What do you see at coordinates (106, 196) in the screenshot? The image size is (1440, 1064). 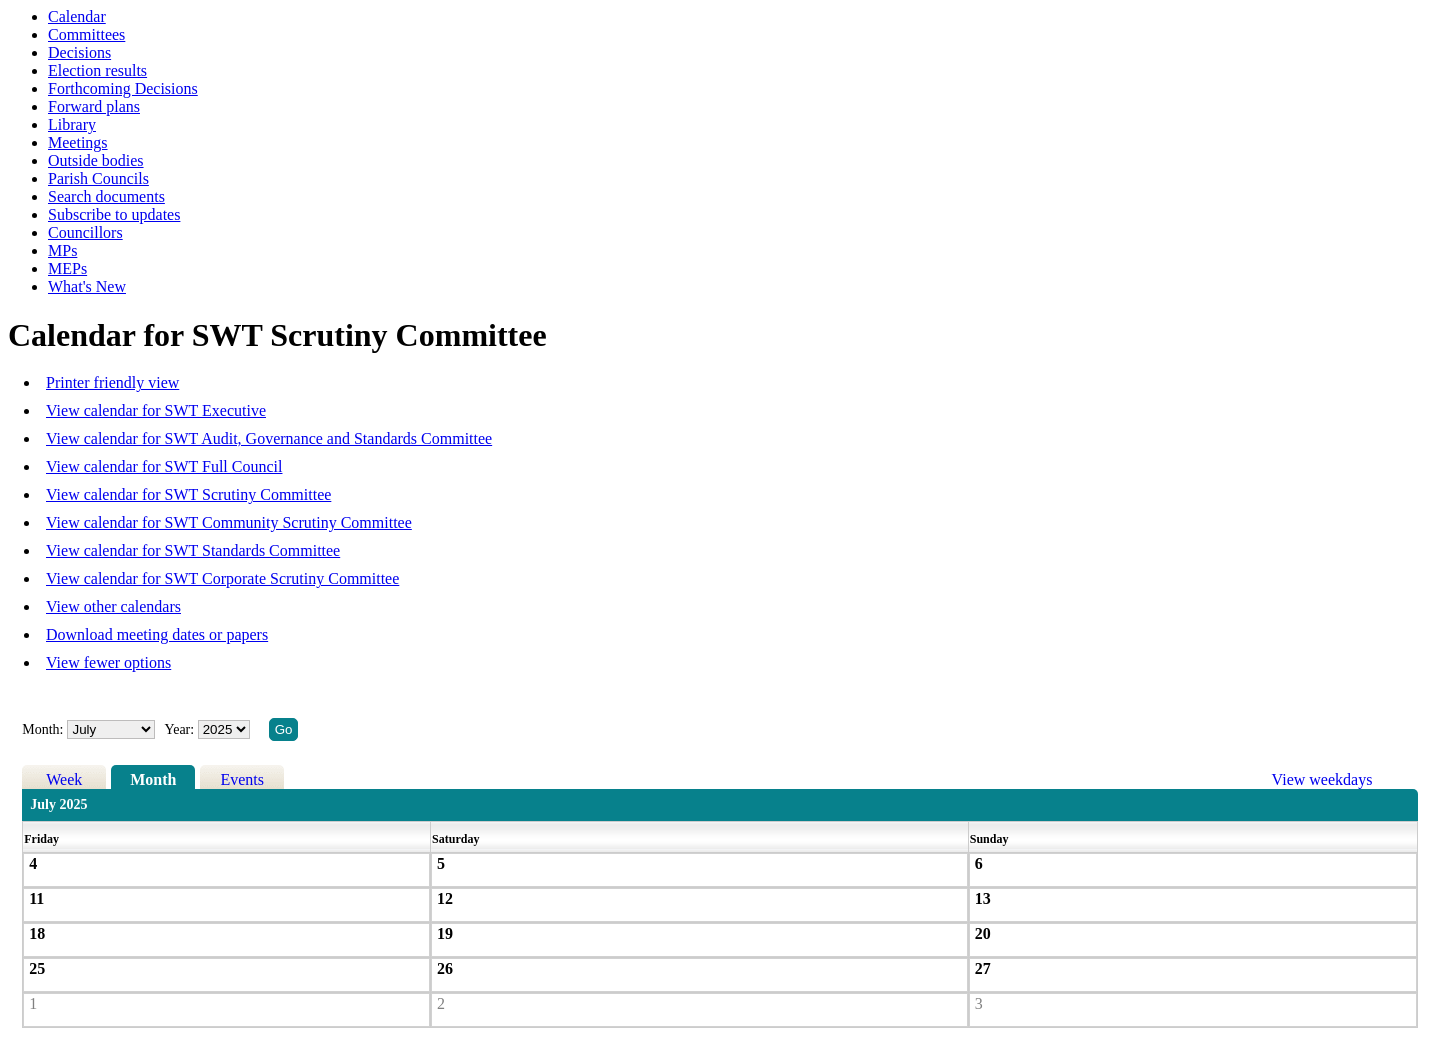 I see `Search documents` at bounding box center [106, 196].